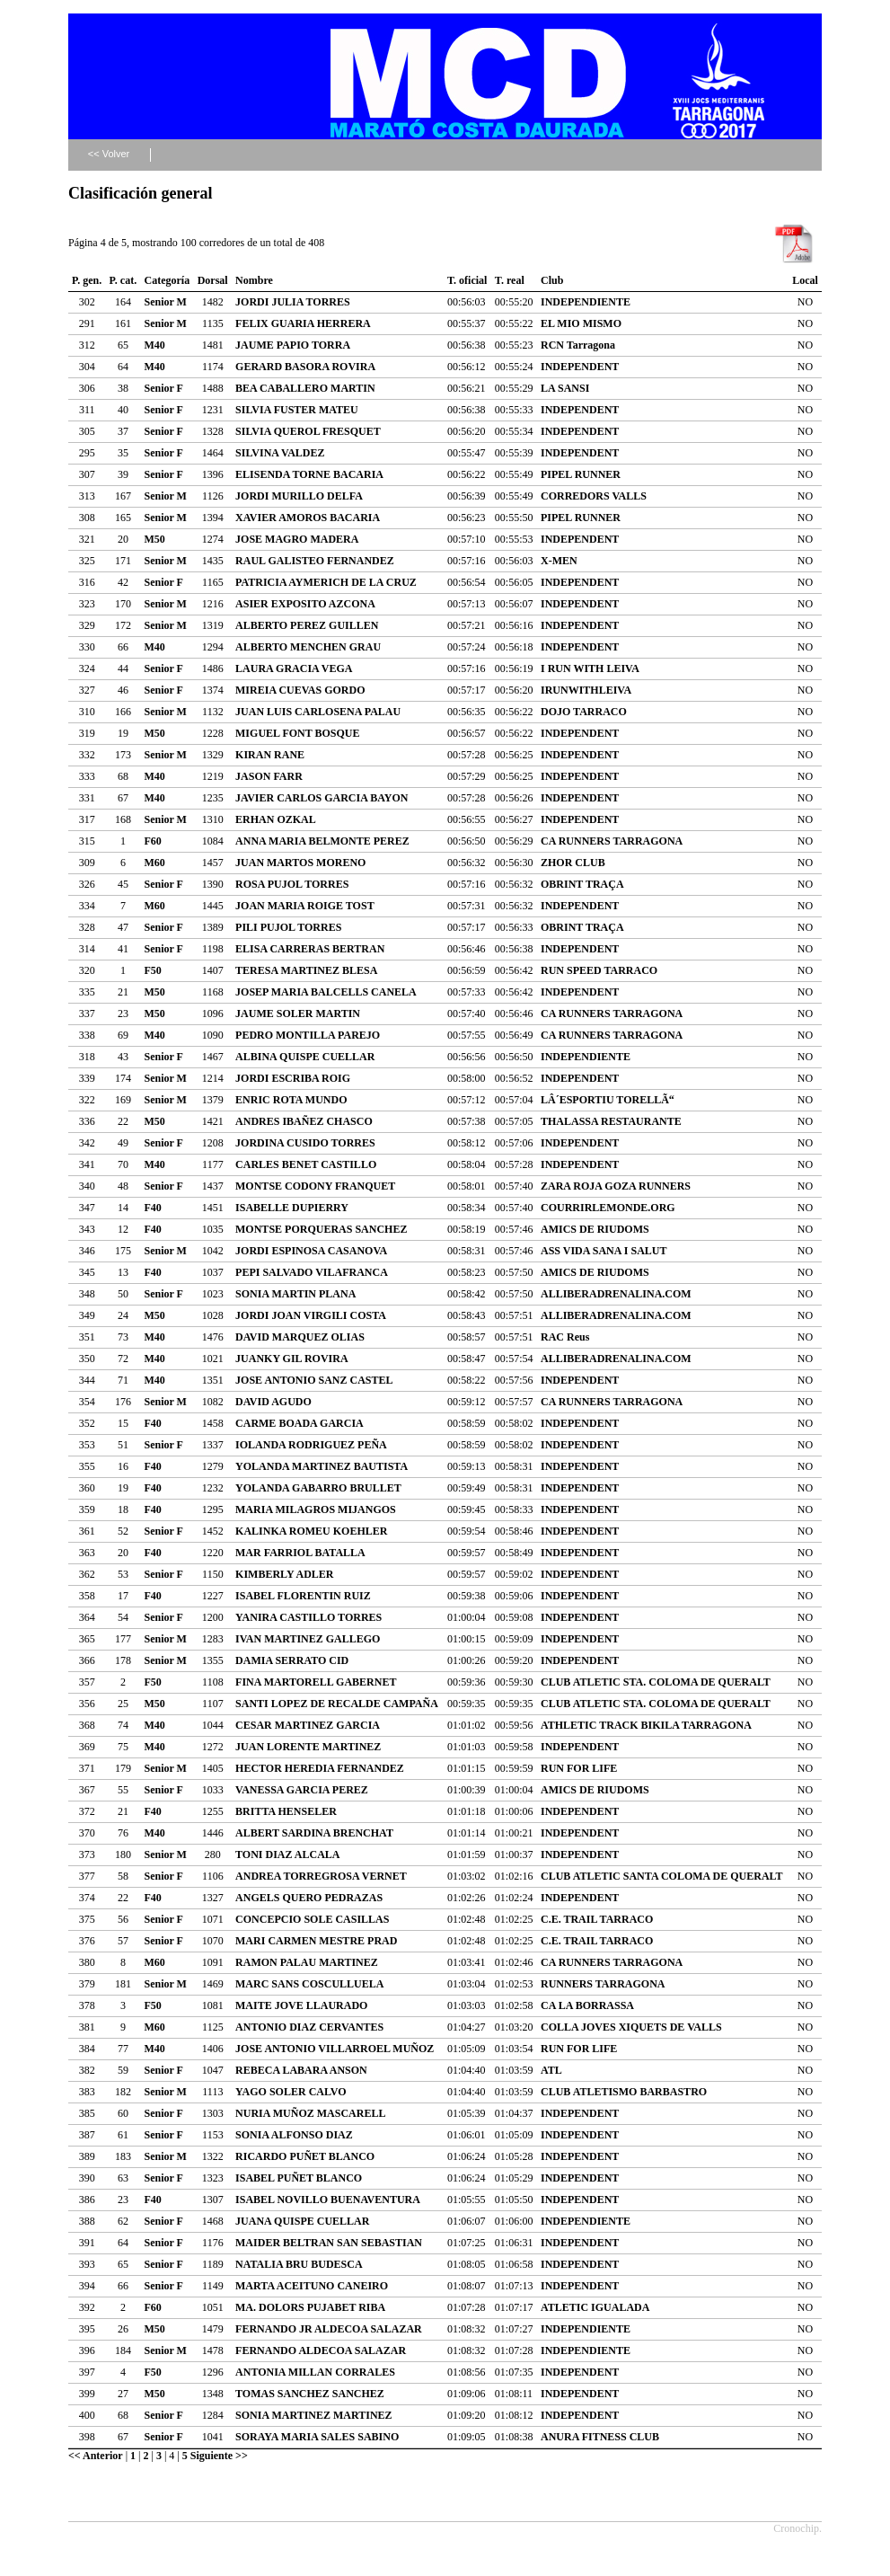  Describe the element at coordinates (311, 1250) in the screenshot. I see `JORDI ESPINOSA CASANOVA` at that location.